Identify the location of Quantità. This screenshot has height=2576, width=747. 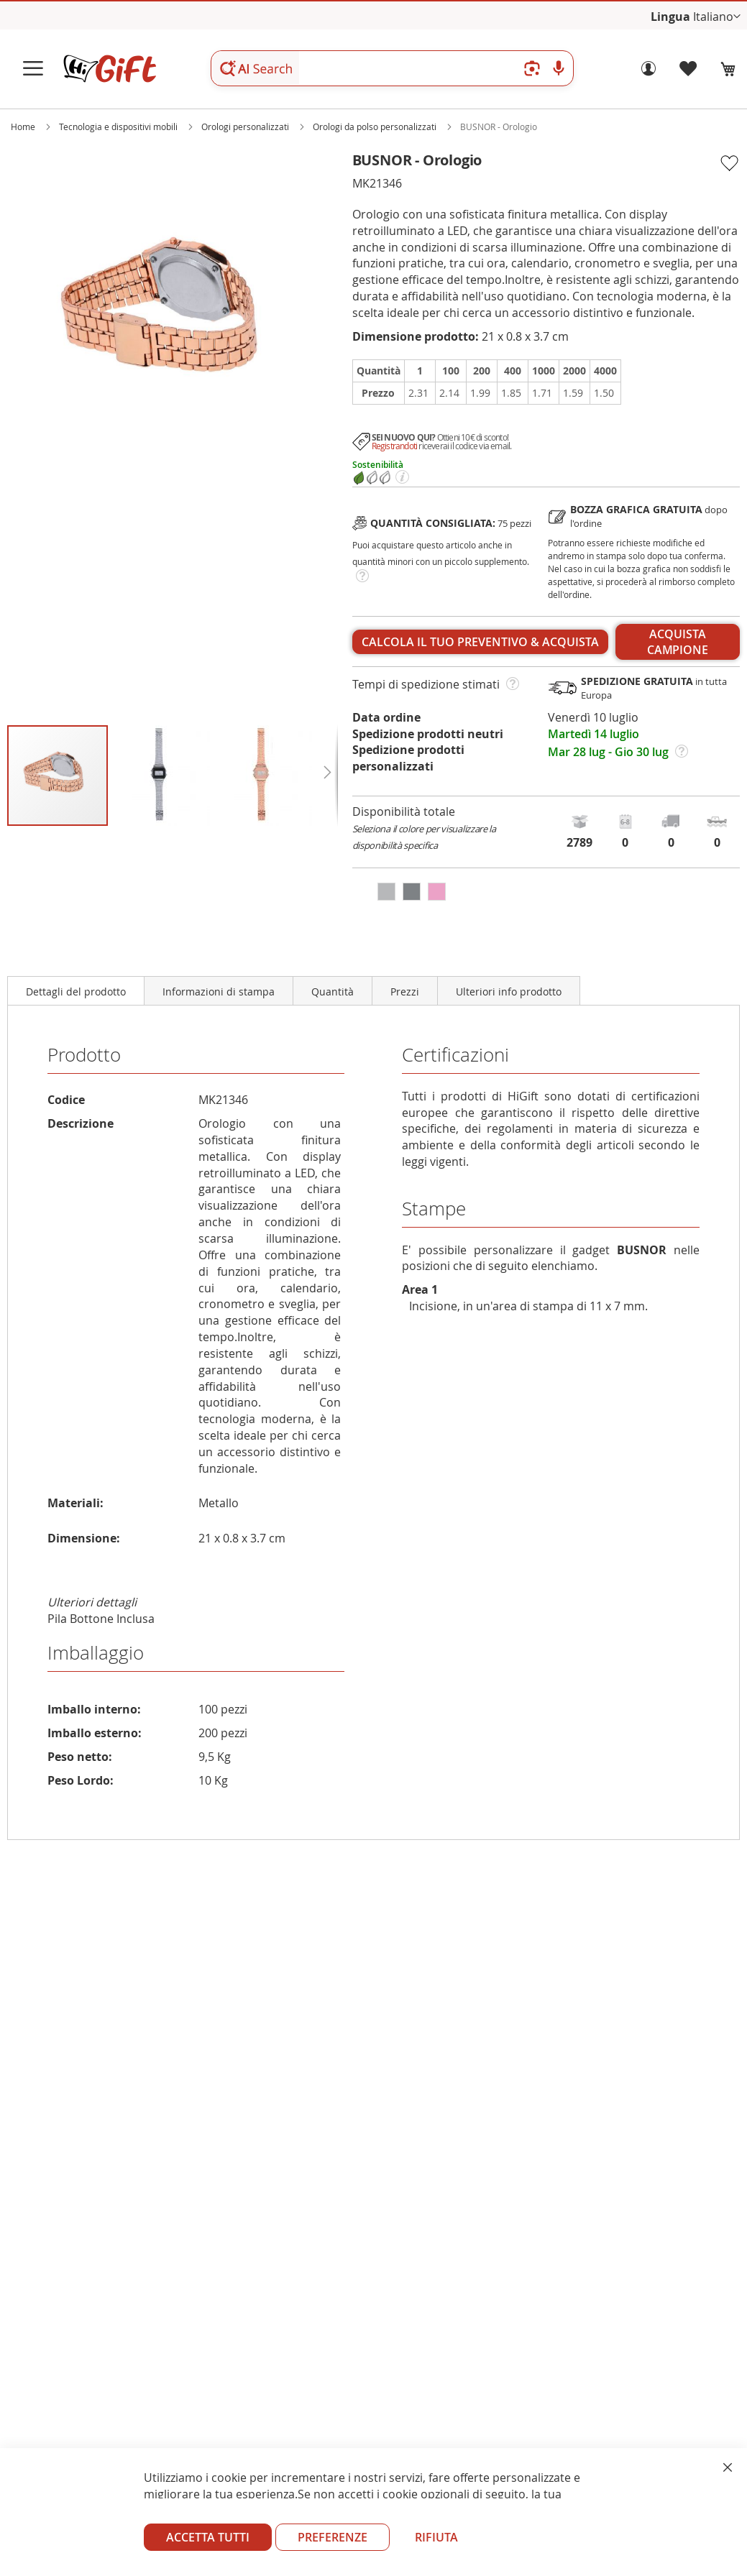
(332, 991).